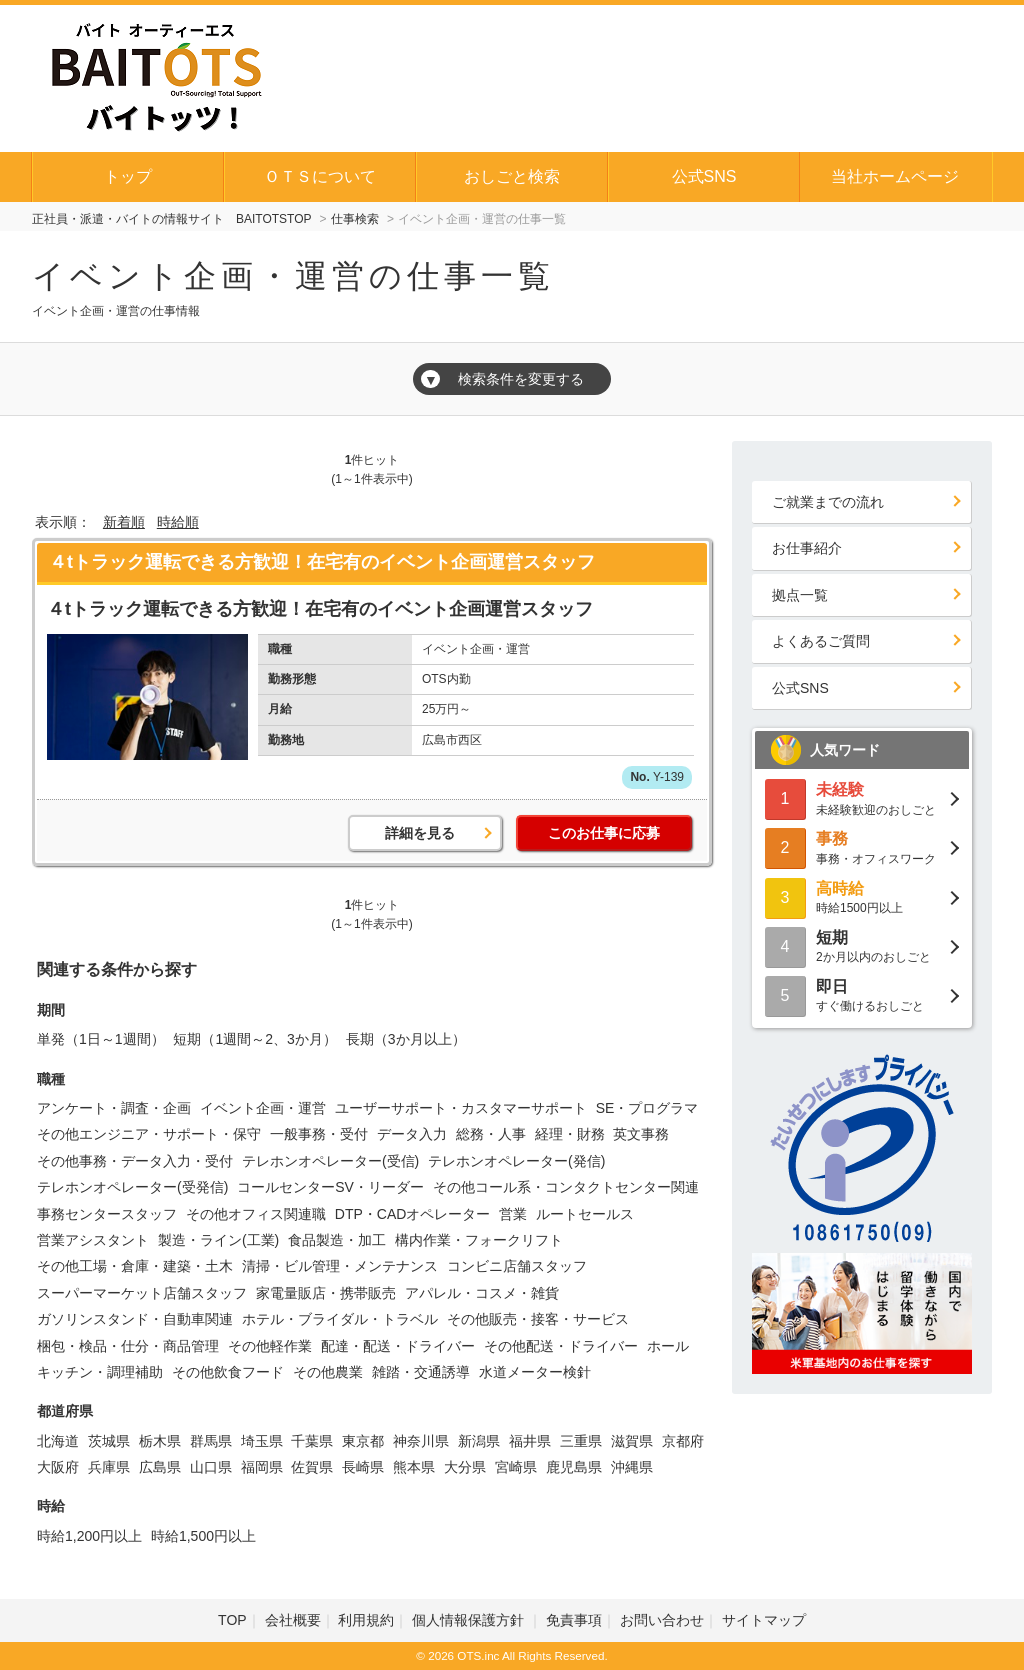  Describe the element at coordinates (326, 1293) in the screenshot. I see `家電量販店・携帯販売` at that location.